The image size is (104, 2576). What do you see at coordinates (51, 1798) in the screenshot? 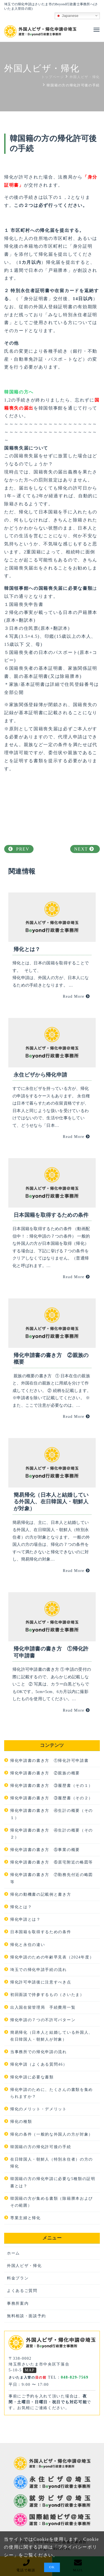
I see `帰化申請書の書き方 ③履歴書（その２）` at bounding box center [51, 1798].